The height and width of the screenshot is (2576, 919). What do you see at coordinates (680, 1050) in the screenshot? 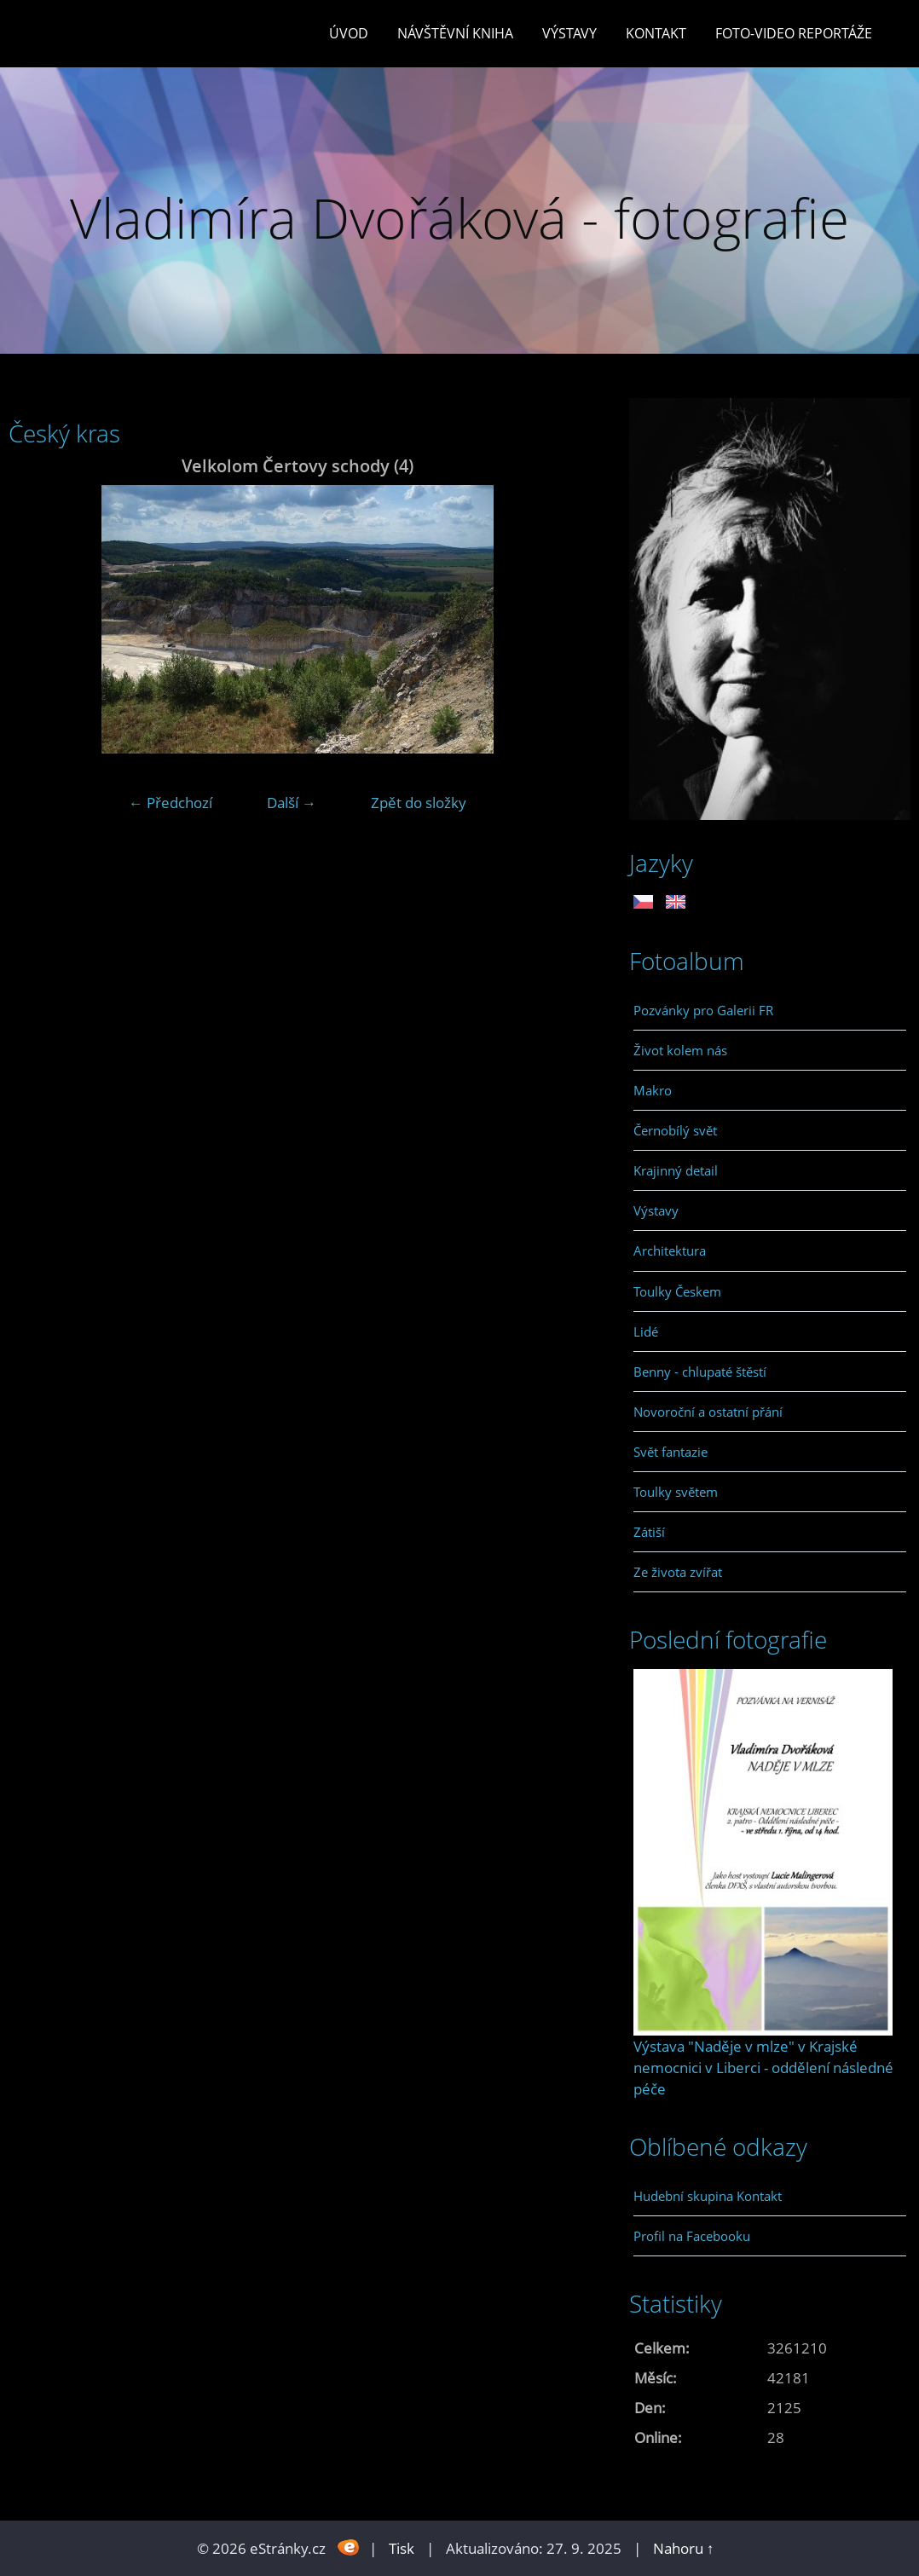
I see `Život kolem nás` at bounding box center [680, 1050].